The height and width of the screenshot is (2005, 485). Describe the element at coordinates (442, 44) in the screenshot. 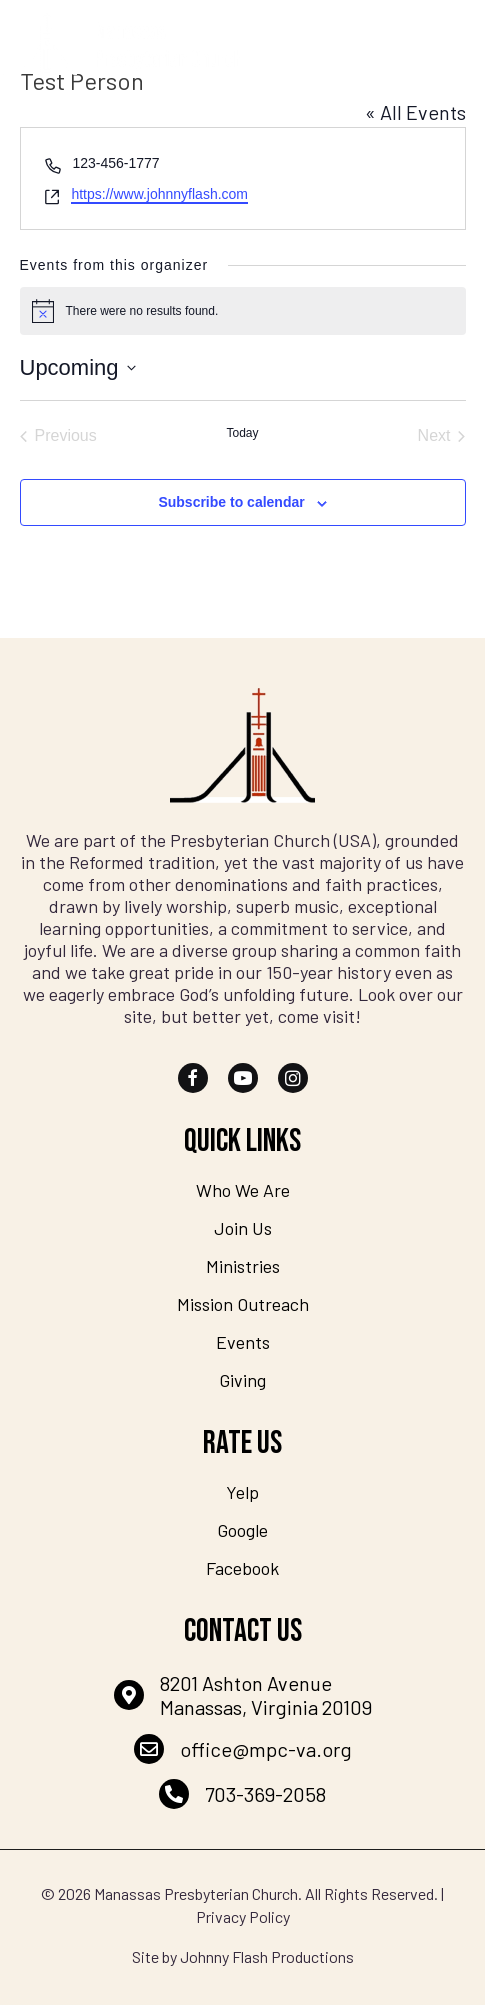

I see `[Menu]` at that location.